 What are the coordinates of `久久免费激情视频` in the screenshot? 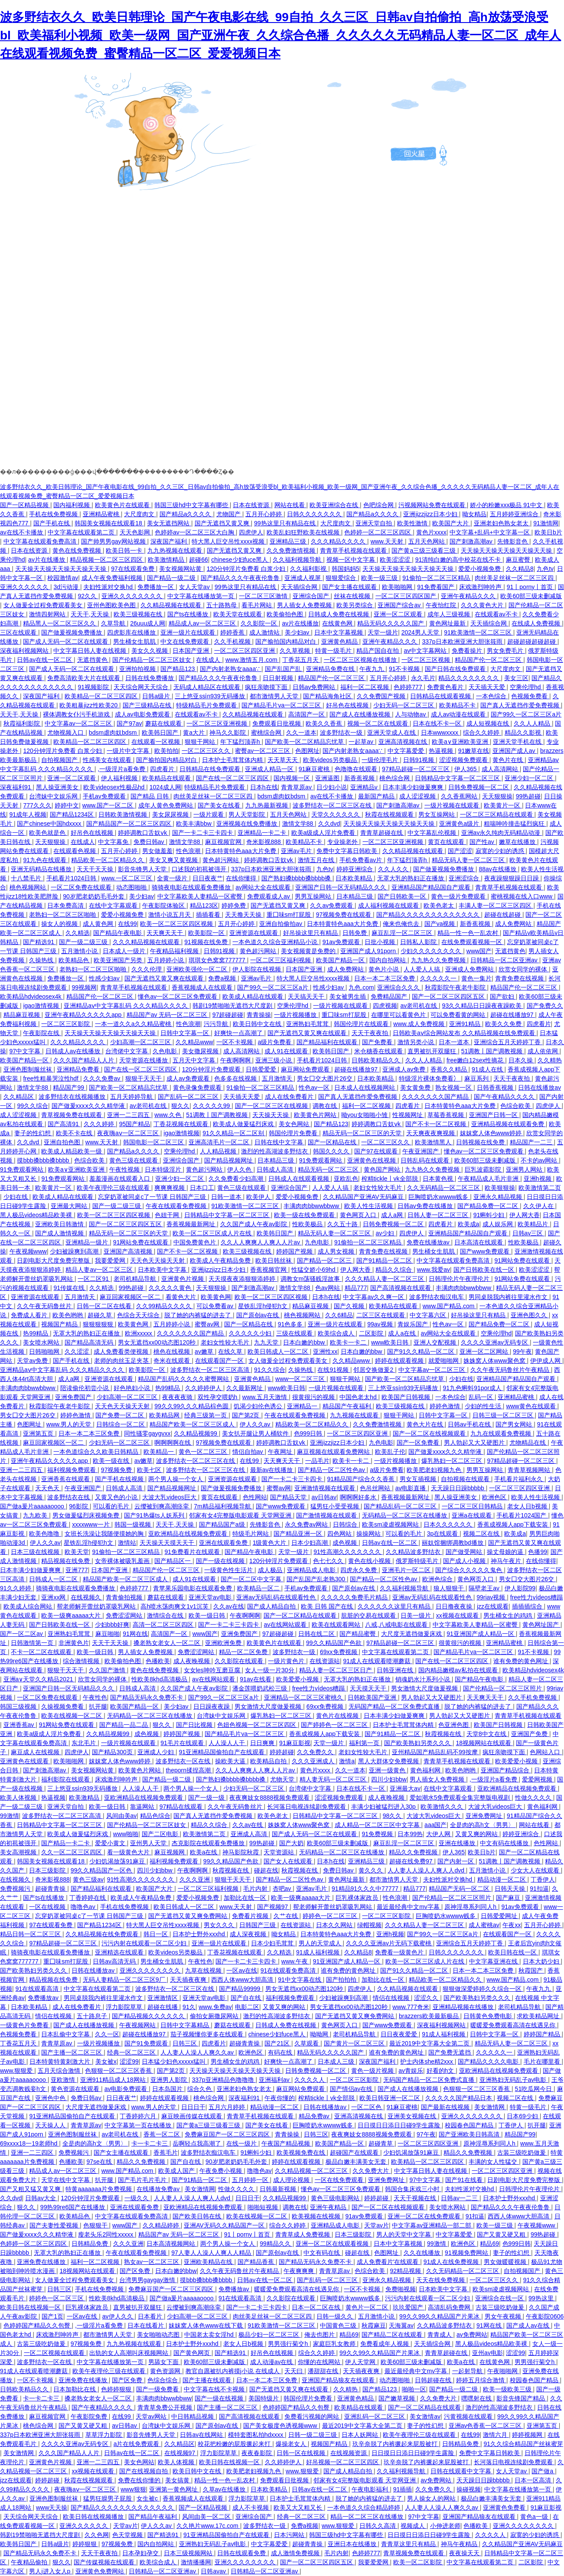 It's located at (292, 550).